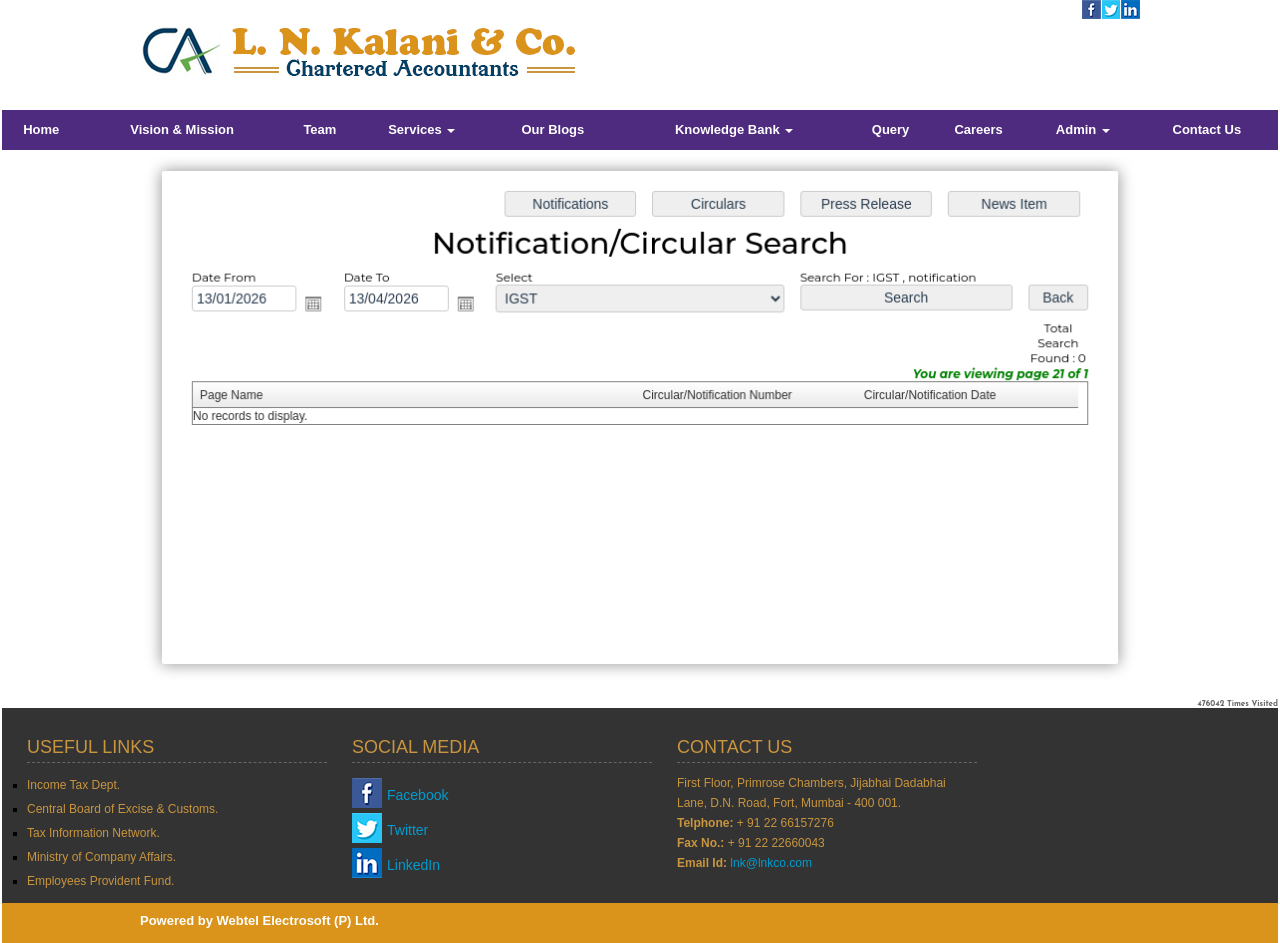  Describe the element at coordinates (101, 857) in the screenshot. I see `Ministry of Company Affairs.` at that location.